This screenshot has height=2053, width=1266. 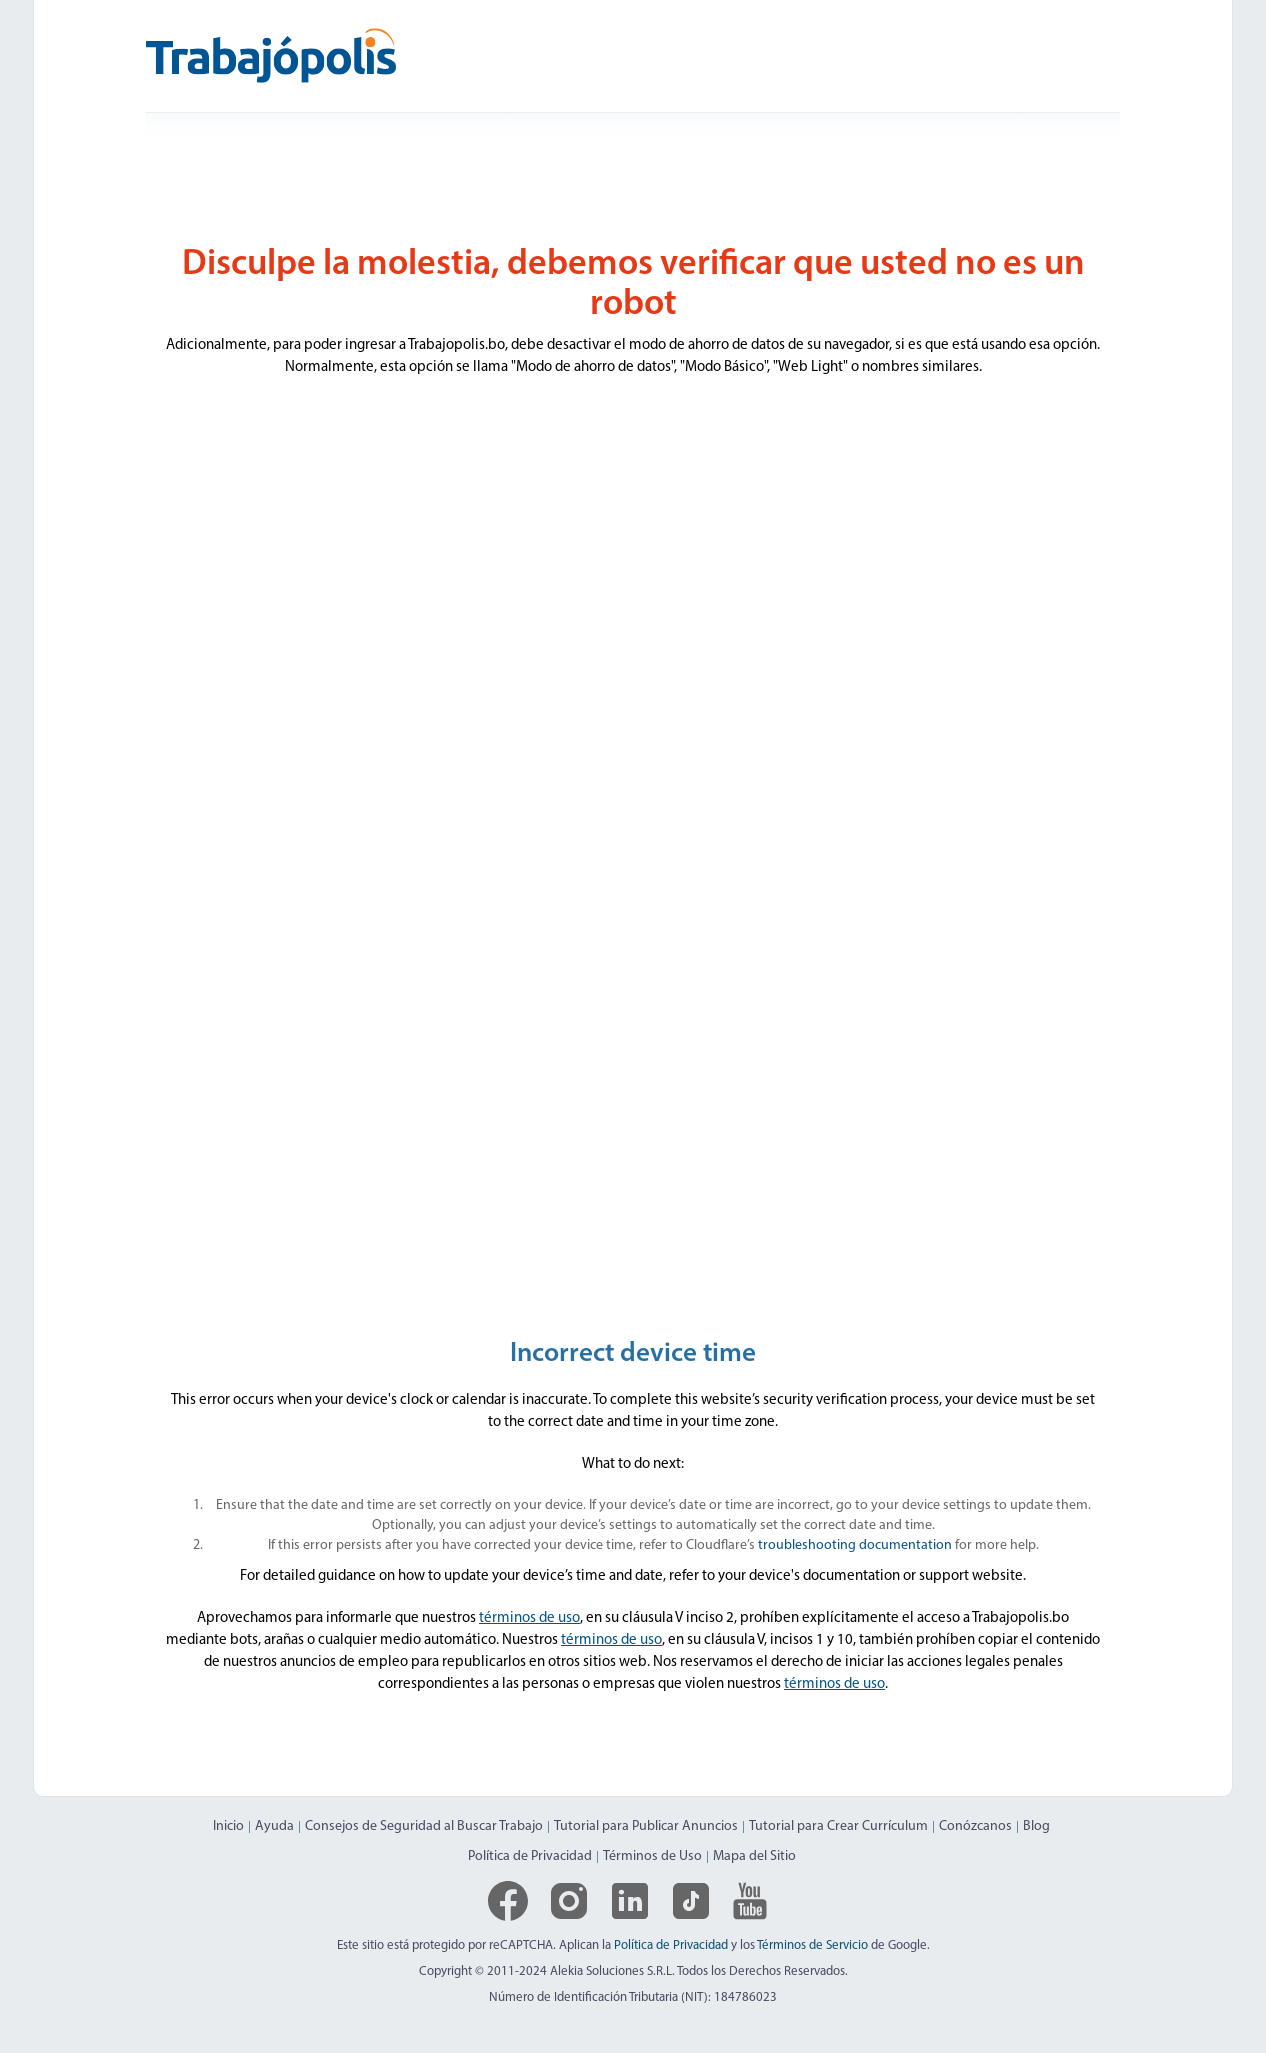 What do you see at coordinates (530, 1856) in the screenshot?
I see `Política de Privacidad` at bounding box center [530, 1856].